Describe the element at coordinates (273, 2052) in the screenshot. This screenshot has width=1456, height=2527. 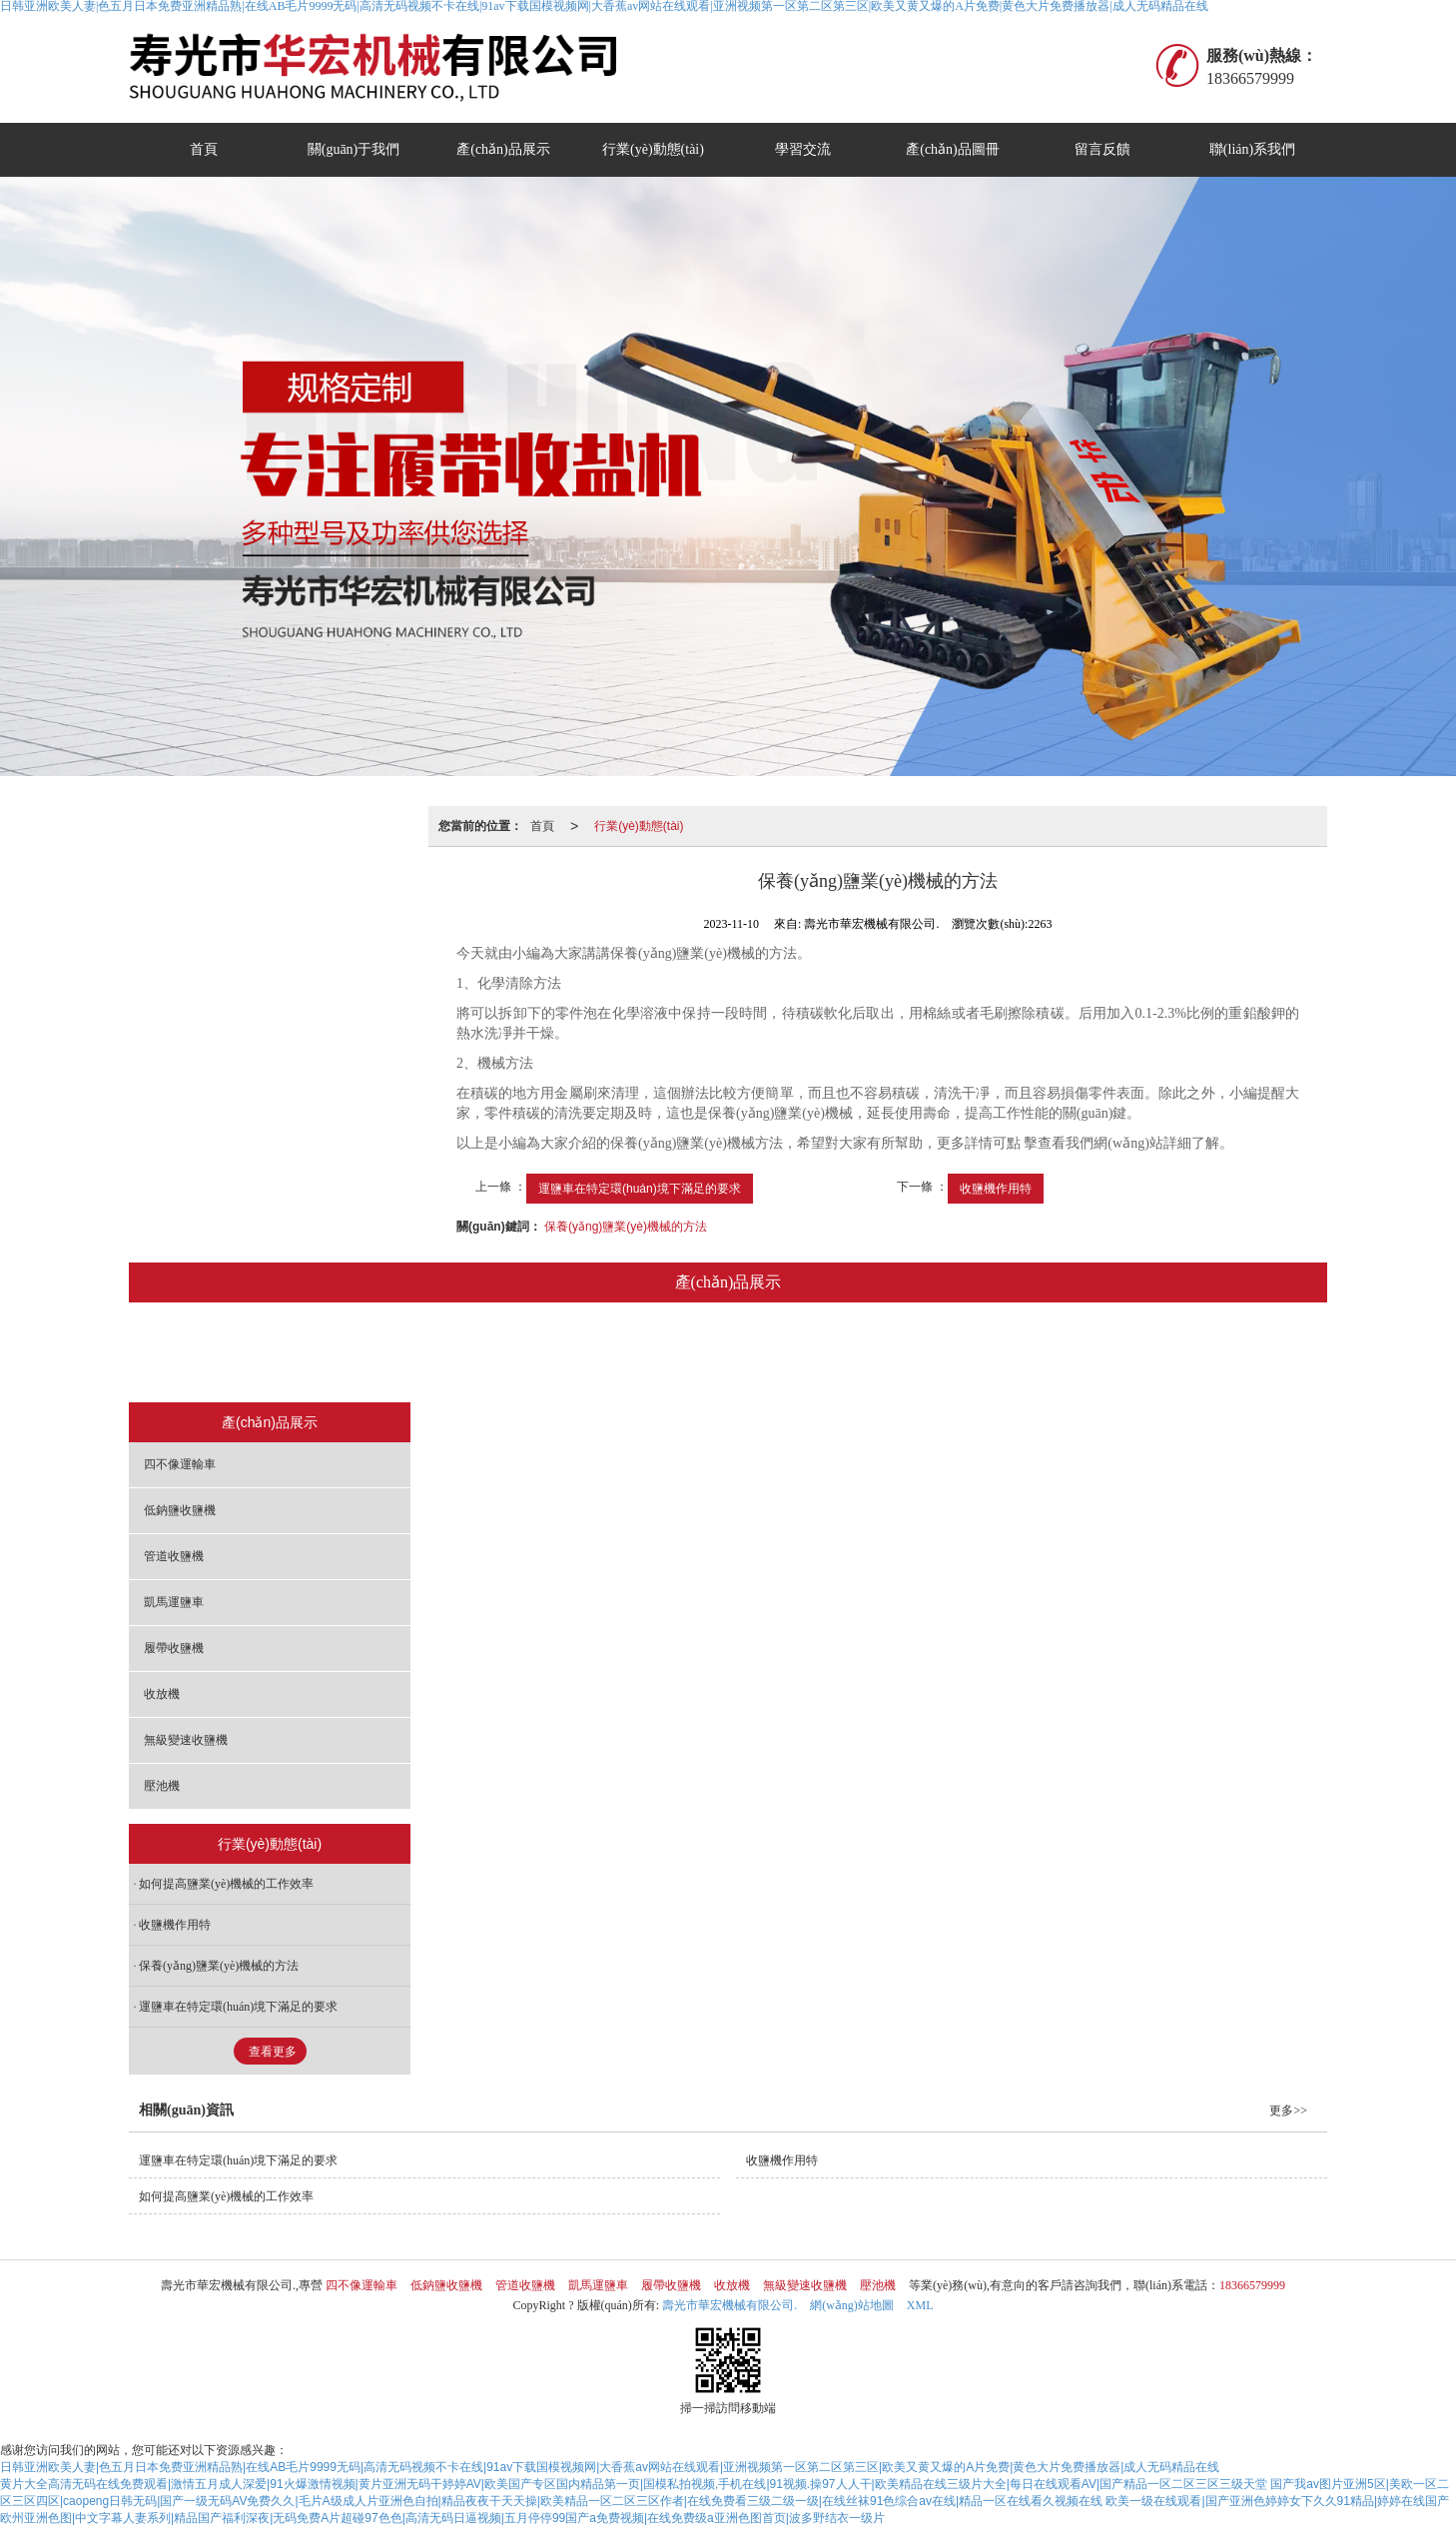
I see `查看更多` at that location.